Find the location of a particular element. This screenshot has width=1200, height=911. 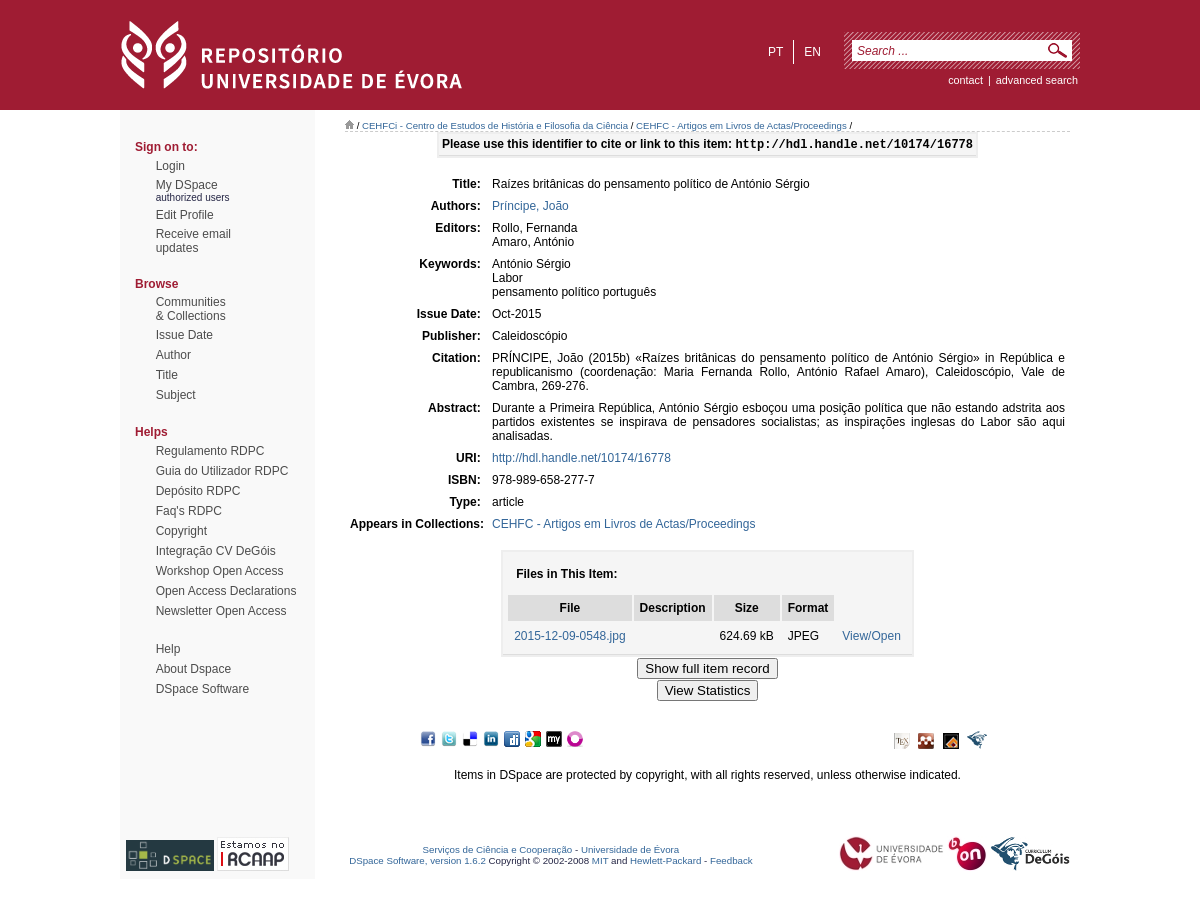

Advanced Search is located at coordinates (1037, 80).